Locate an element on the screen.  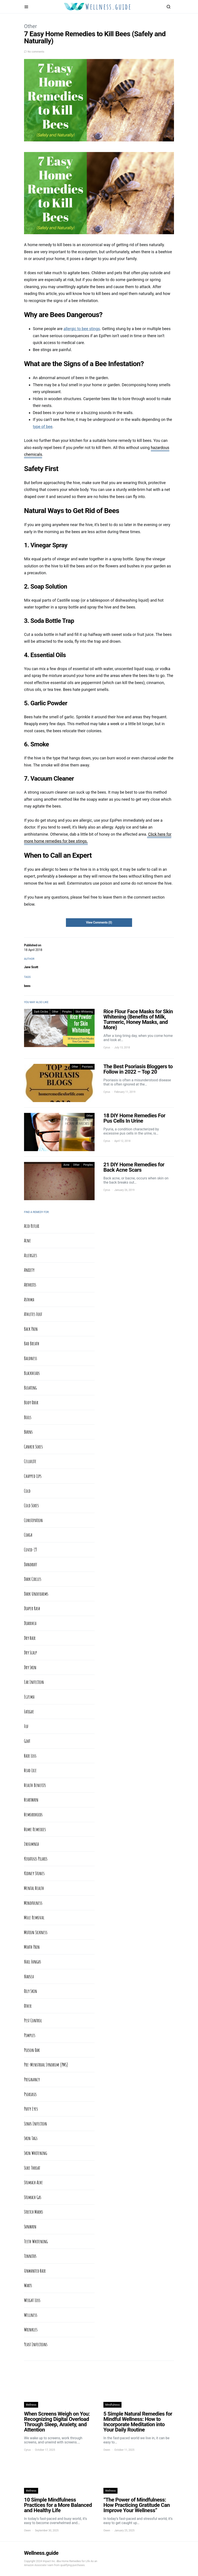
Chapped Lips is located at coordinates (32, 1476).